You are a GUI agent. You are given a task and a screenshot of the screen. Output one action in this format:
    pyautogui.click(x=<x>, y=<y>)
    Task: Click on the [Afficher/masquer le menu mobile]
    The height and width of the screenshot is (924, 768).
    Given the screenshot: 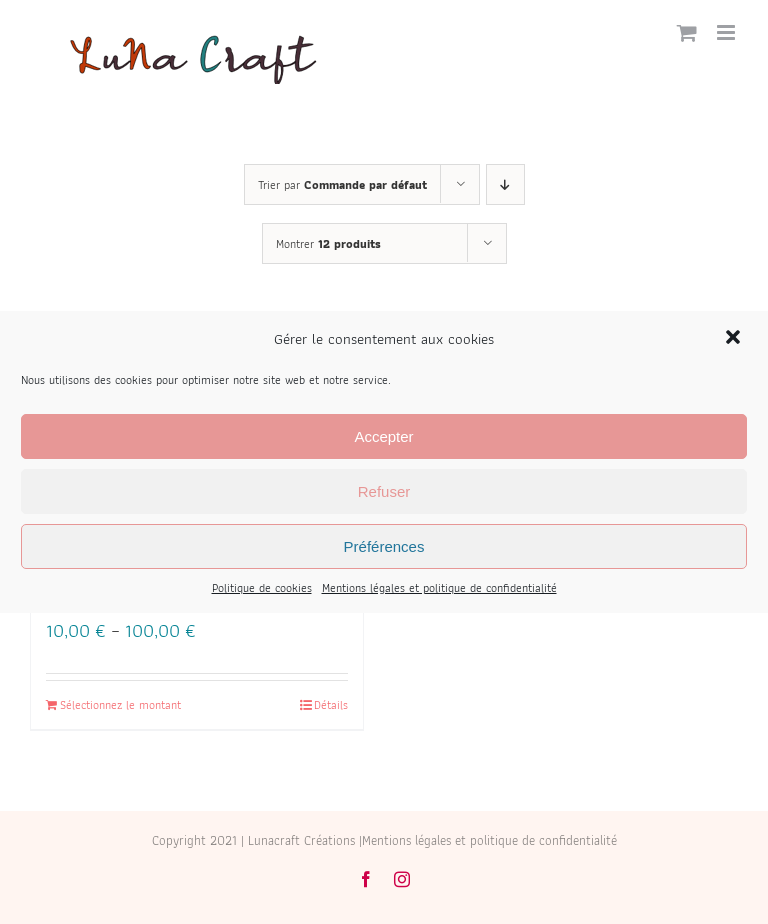 What is the action you would take?
    pyautogui.click(x=727, y=32)
    